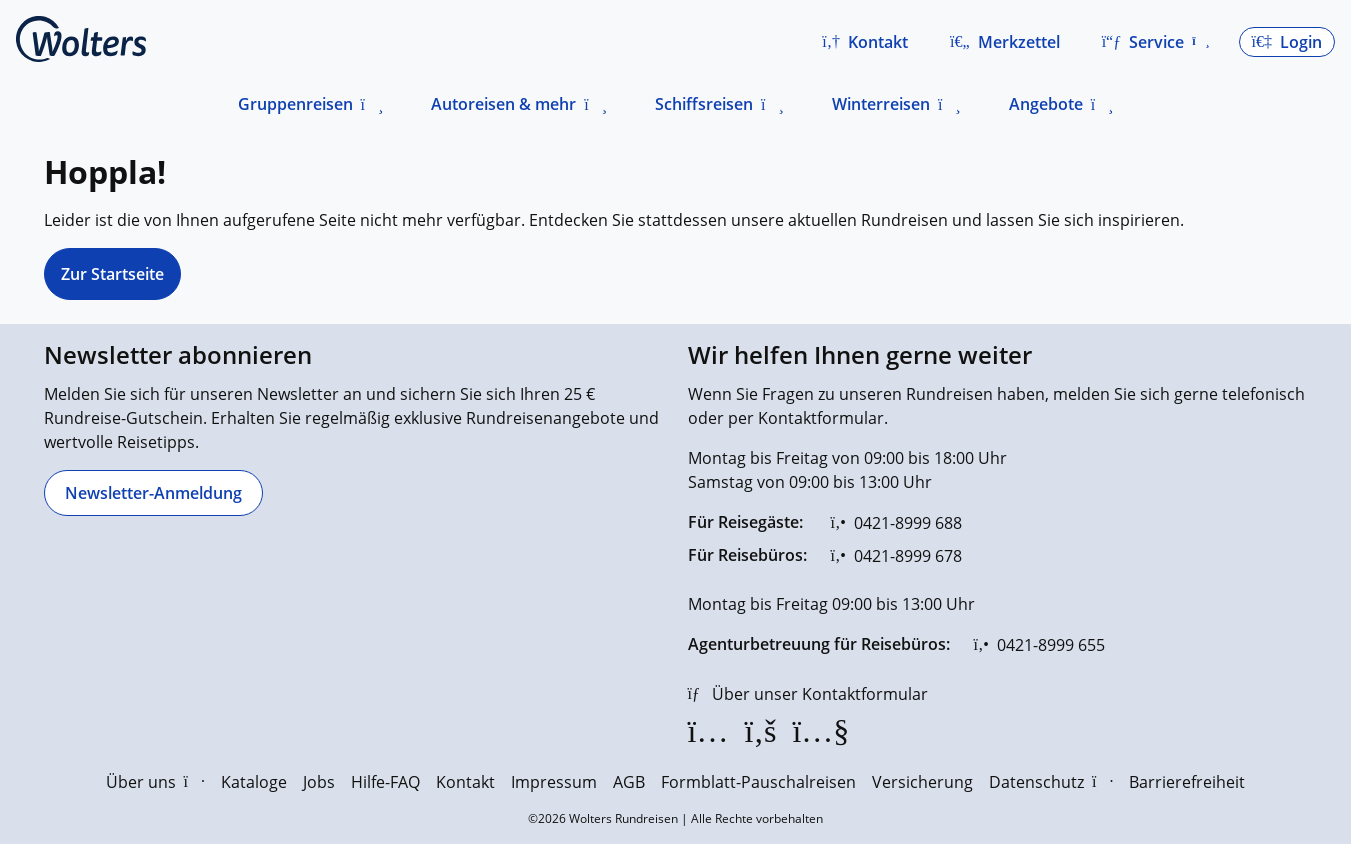 This screenshot has height=844, width=1351. I want to click on [0421-8999 655], so click(1039, 645).